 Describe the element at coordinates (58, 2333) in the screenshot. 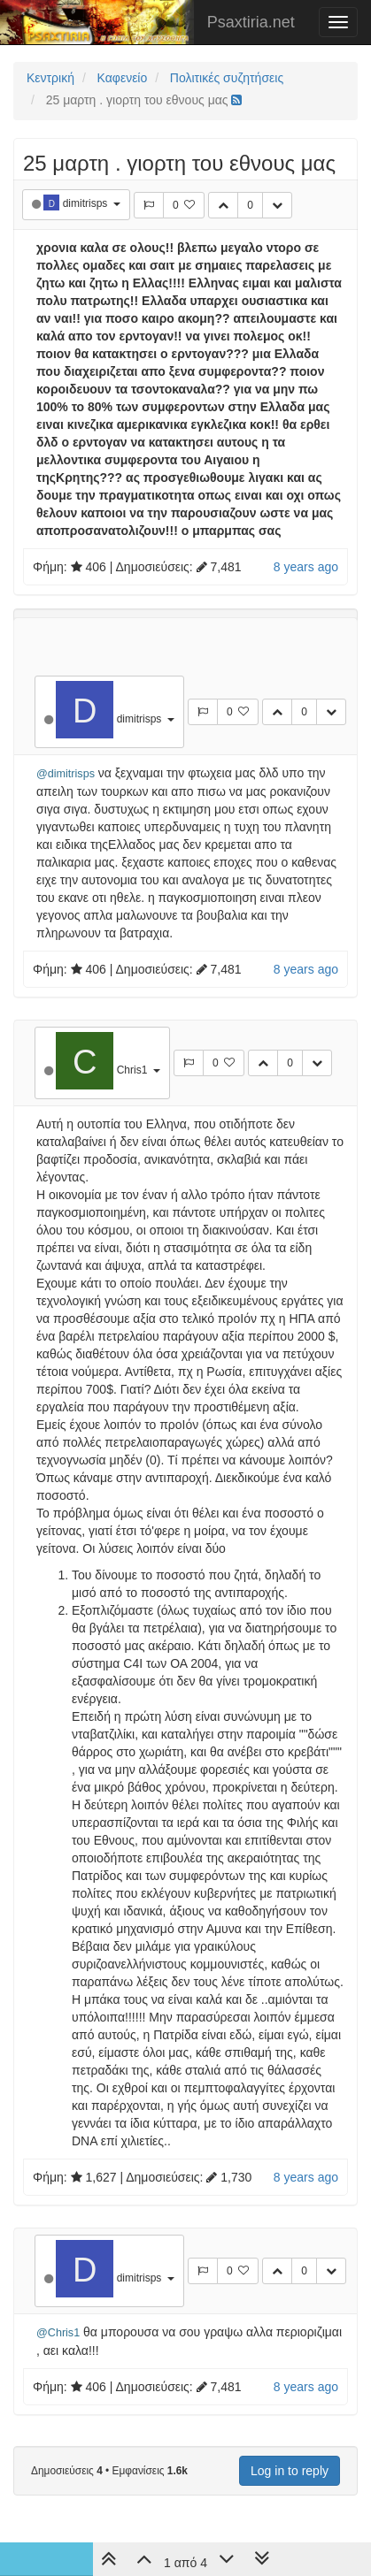

I see `@Chris1` at that location.